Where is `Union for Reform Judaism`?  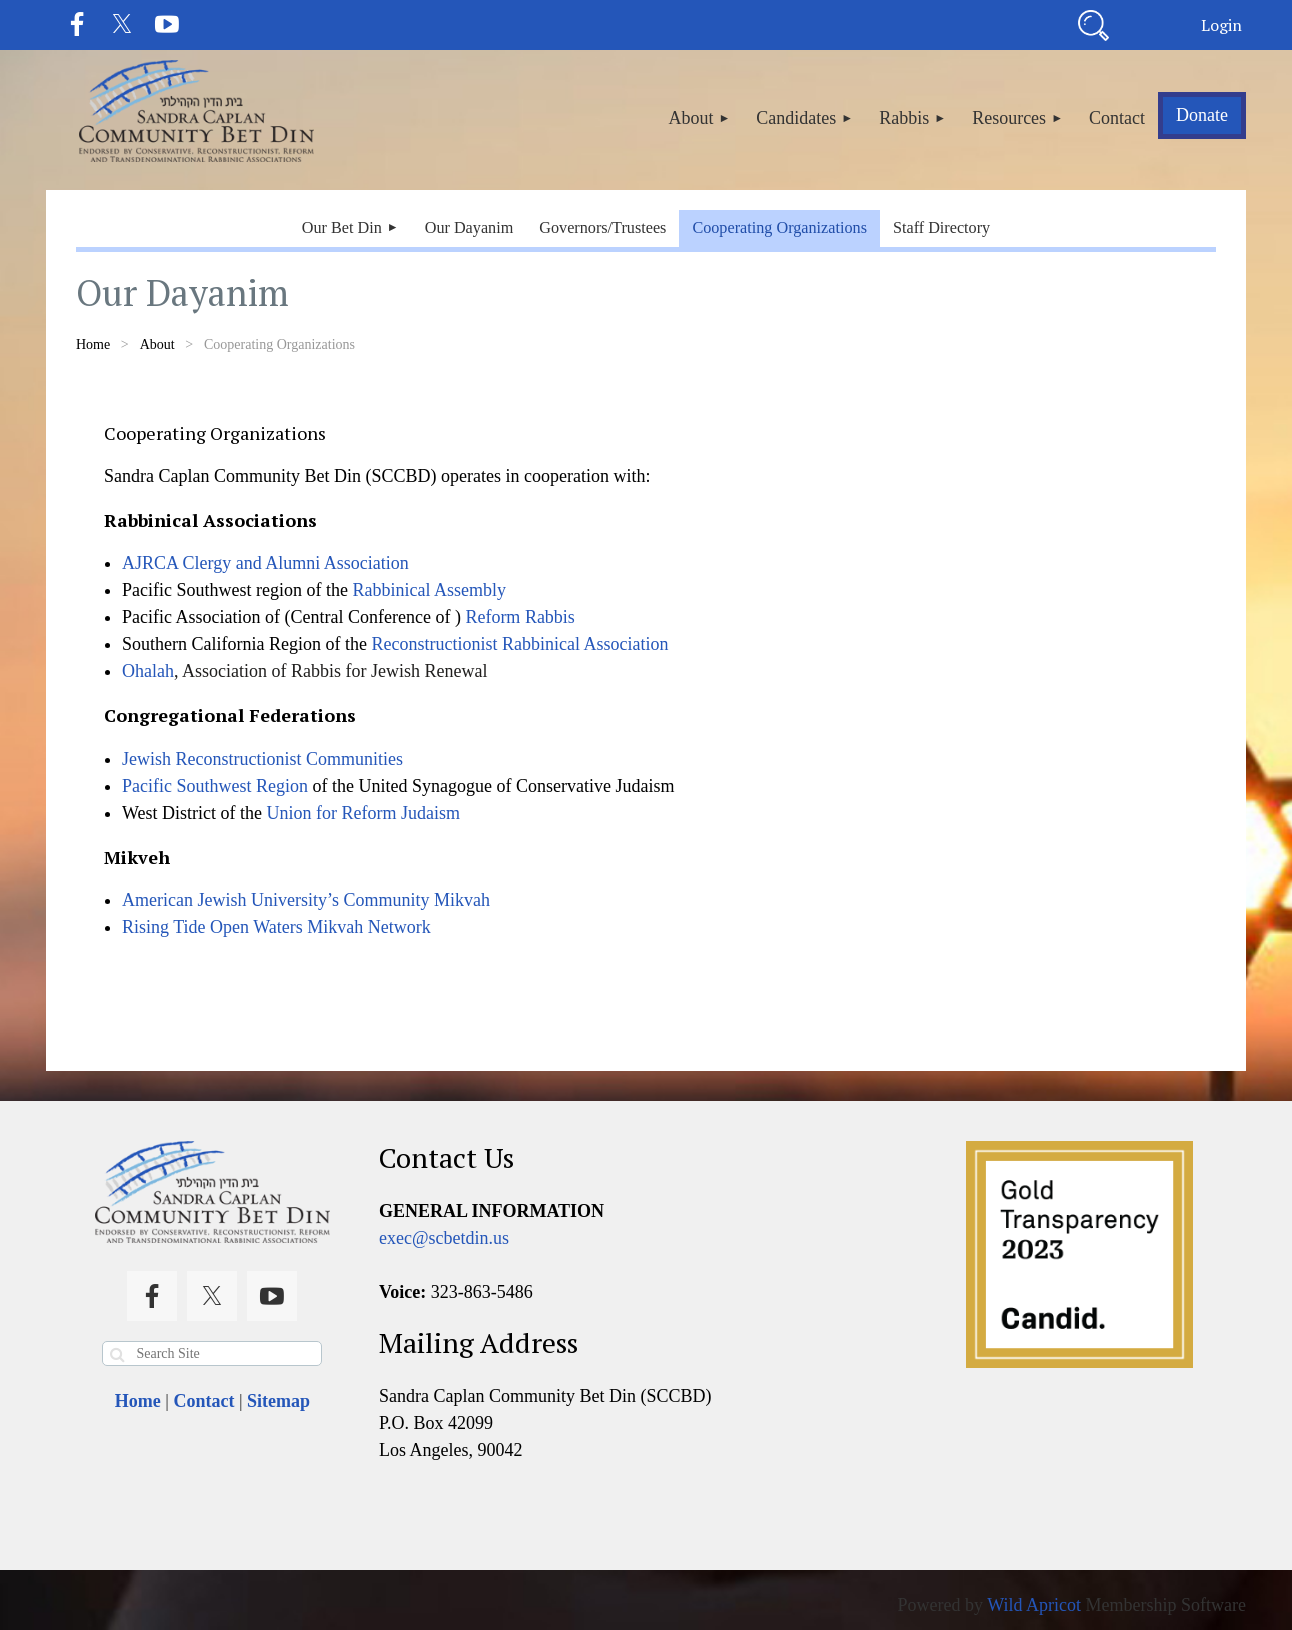
Union for Reform Judaism is located at coordinates (363, 813).